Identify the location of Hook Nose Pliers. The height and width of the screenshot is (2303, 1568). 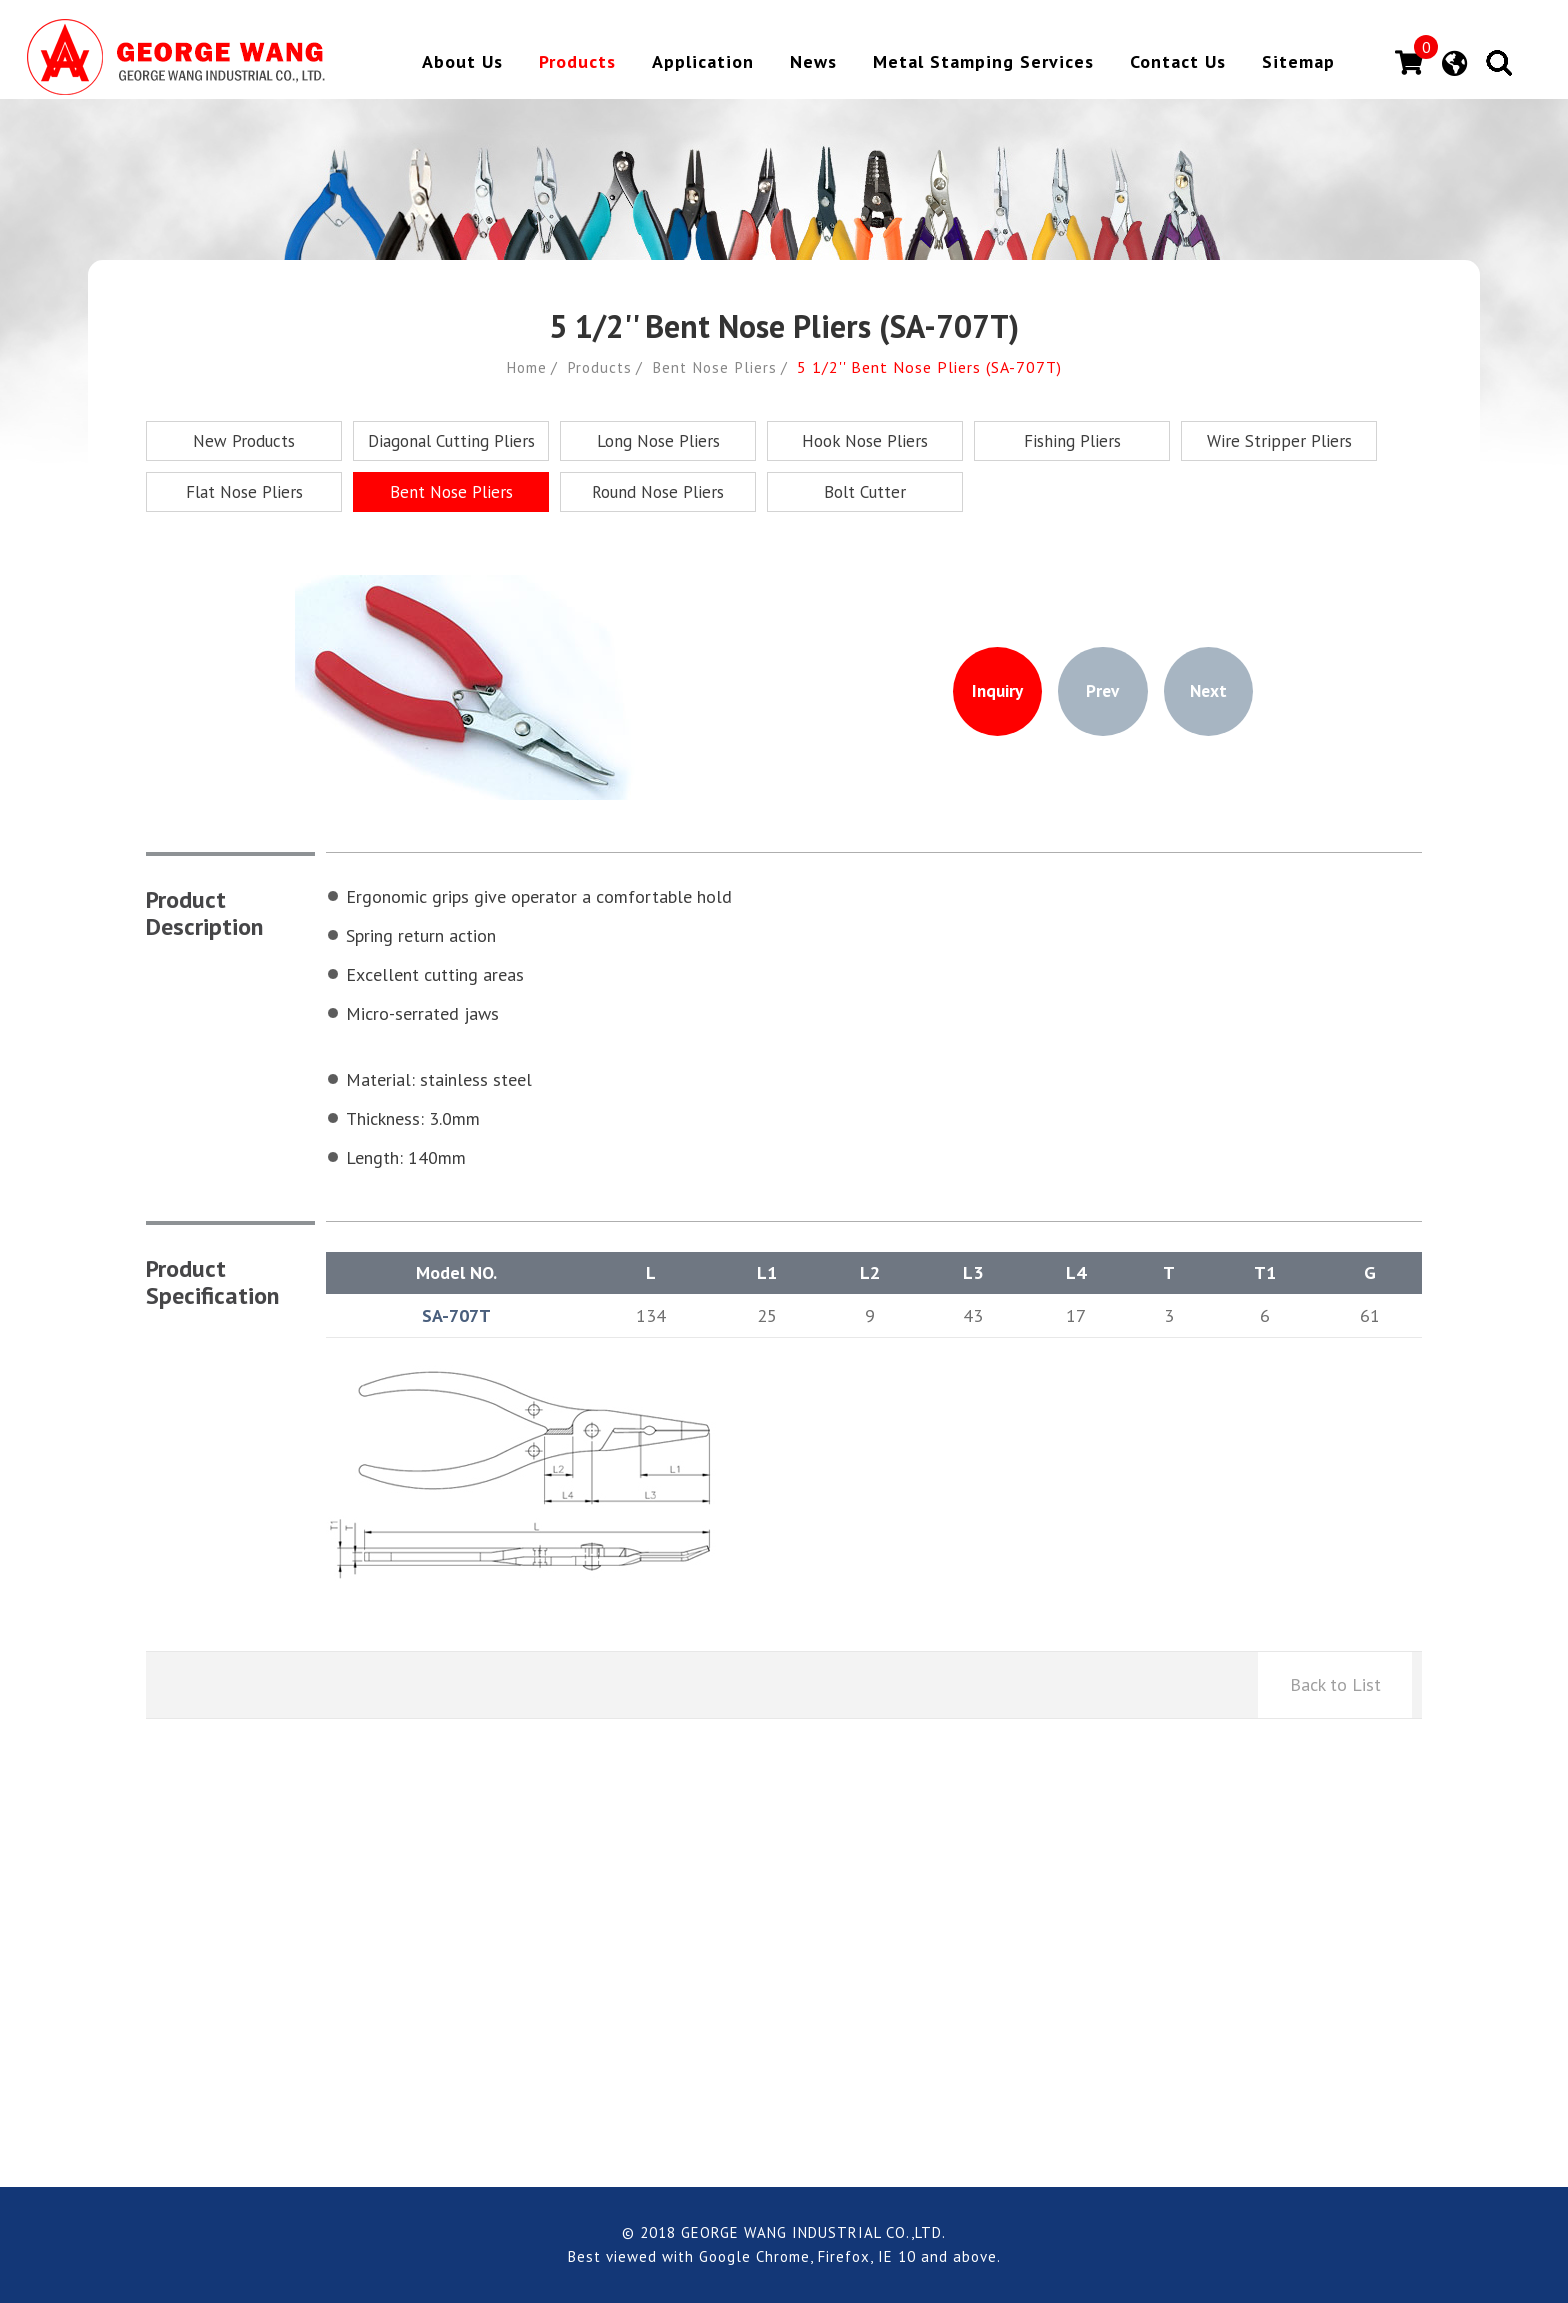
(865, 441).